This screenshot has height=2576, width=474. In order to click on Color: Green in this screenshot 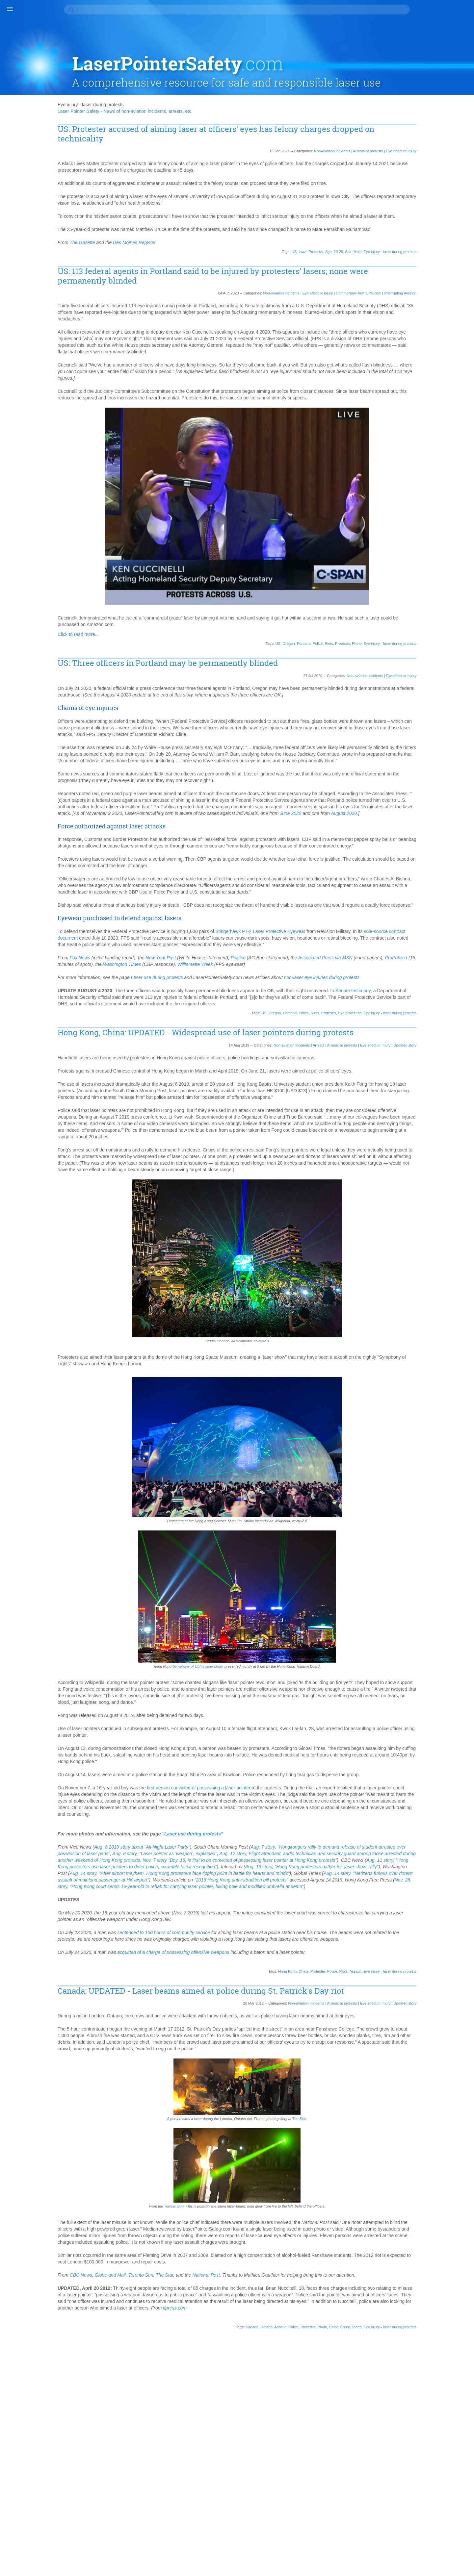, I will do `click(308, 2515)`.